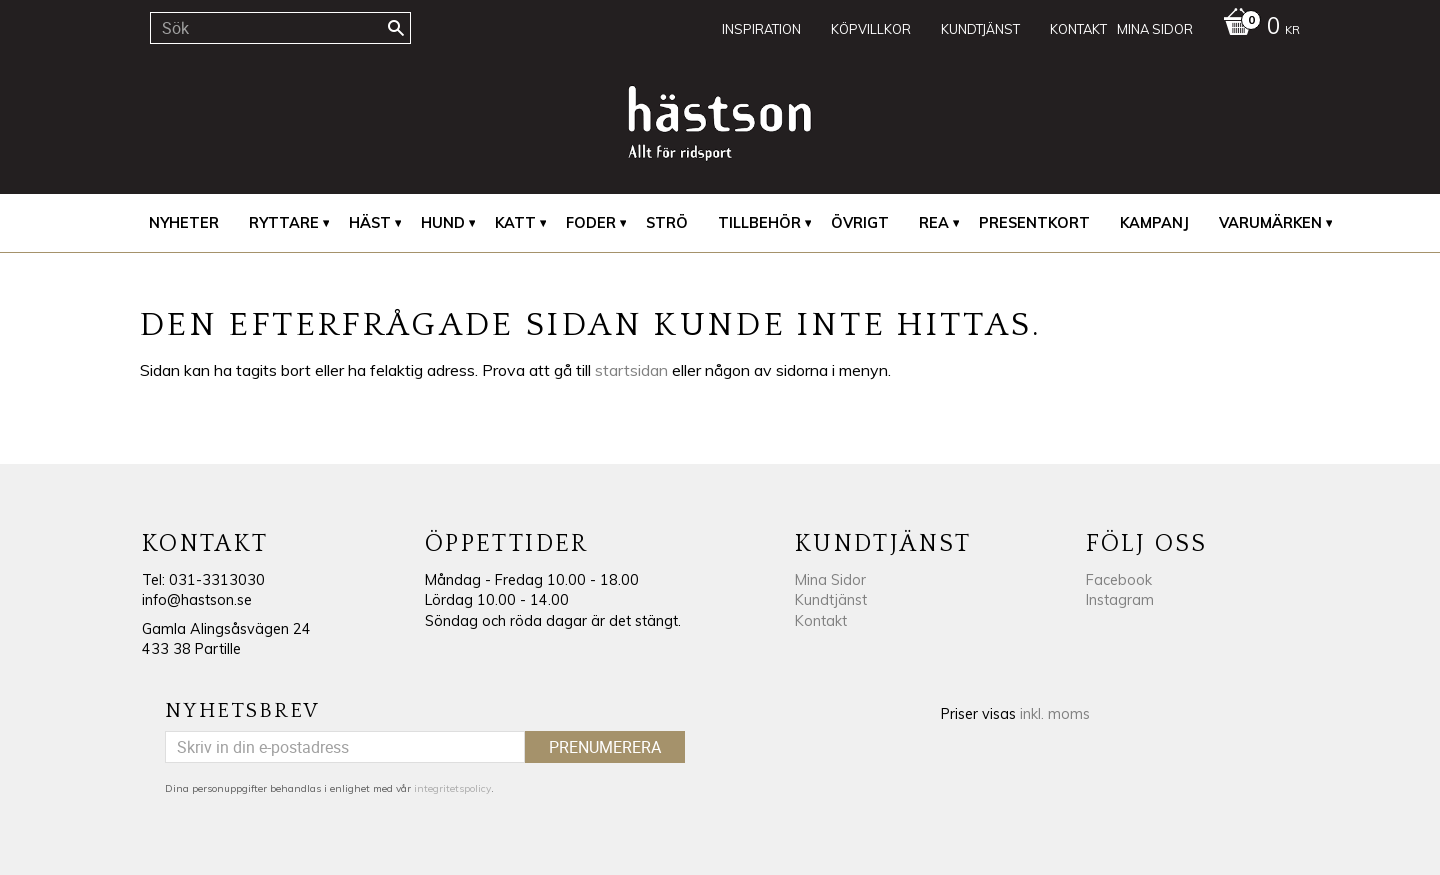 The image size is (1440, 875). Describe the element at coordinates (831, 600) in the screenshot. I see `Kundtjänst` at that location.